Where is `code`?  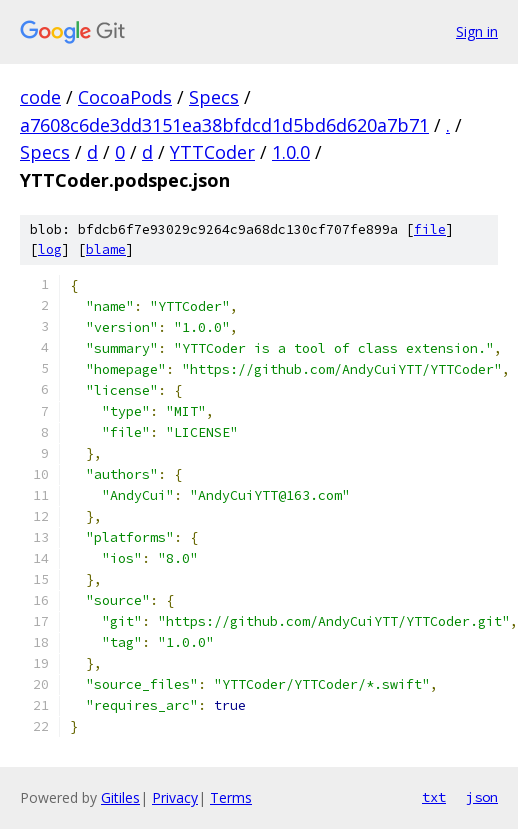
code is located at coordinates (40, 97).